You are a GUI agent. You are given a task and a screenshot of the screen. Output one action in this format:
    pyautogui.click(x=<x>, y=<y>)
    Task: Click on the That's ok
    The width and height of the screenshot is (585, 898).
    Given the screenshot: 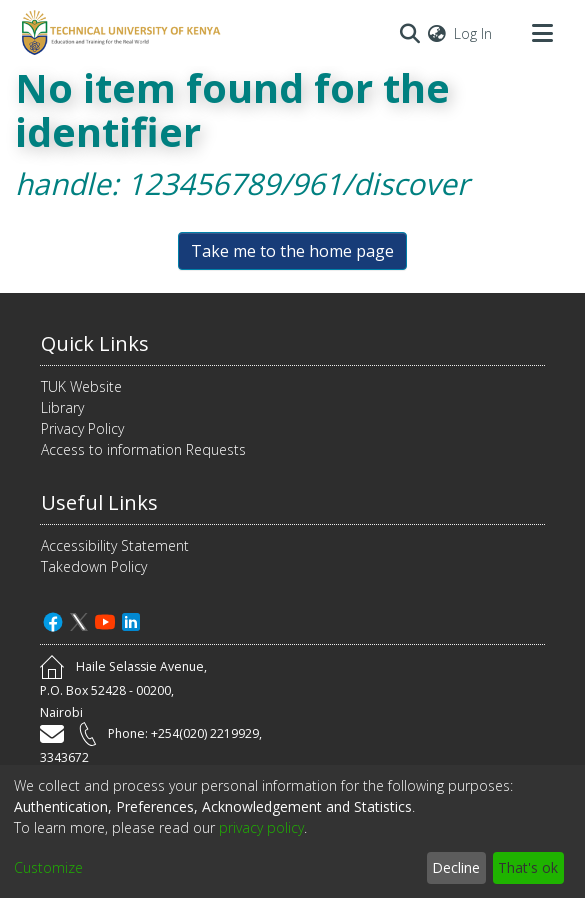 What is the action you would take?
    pyautogui.click(x=528, y=867)
    